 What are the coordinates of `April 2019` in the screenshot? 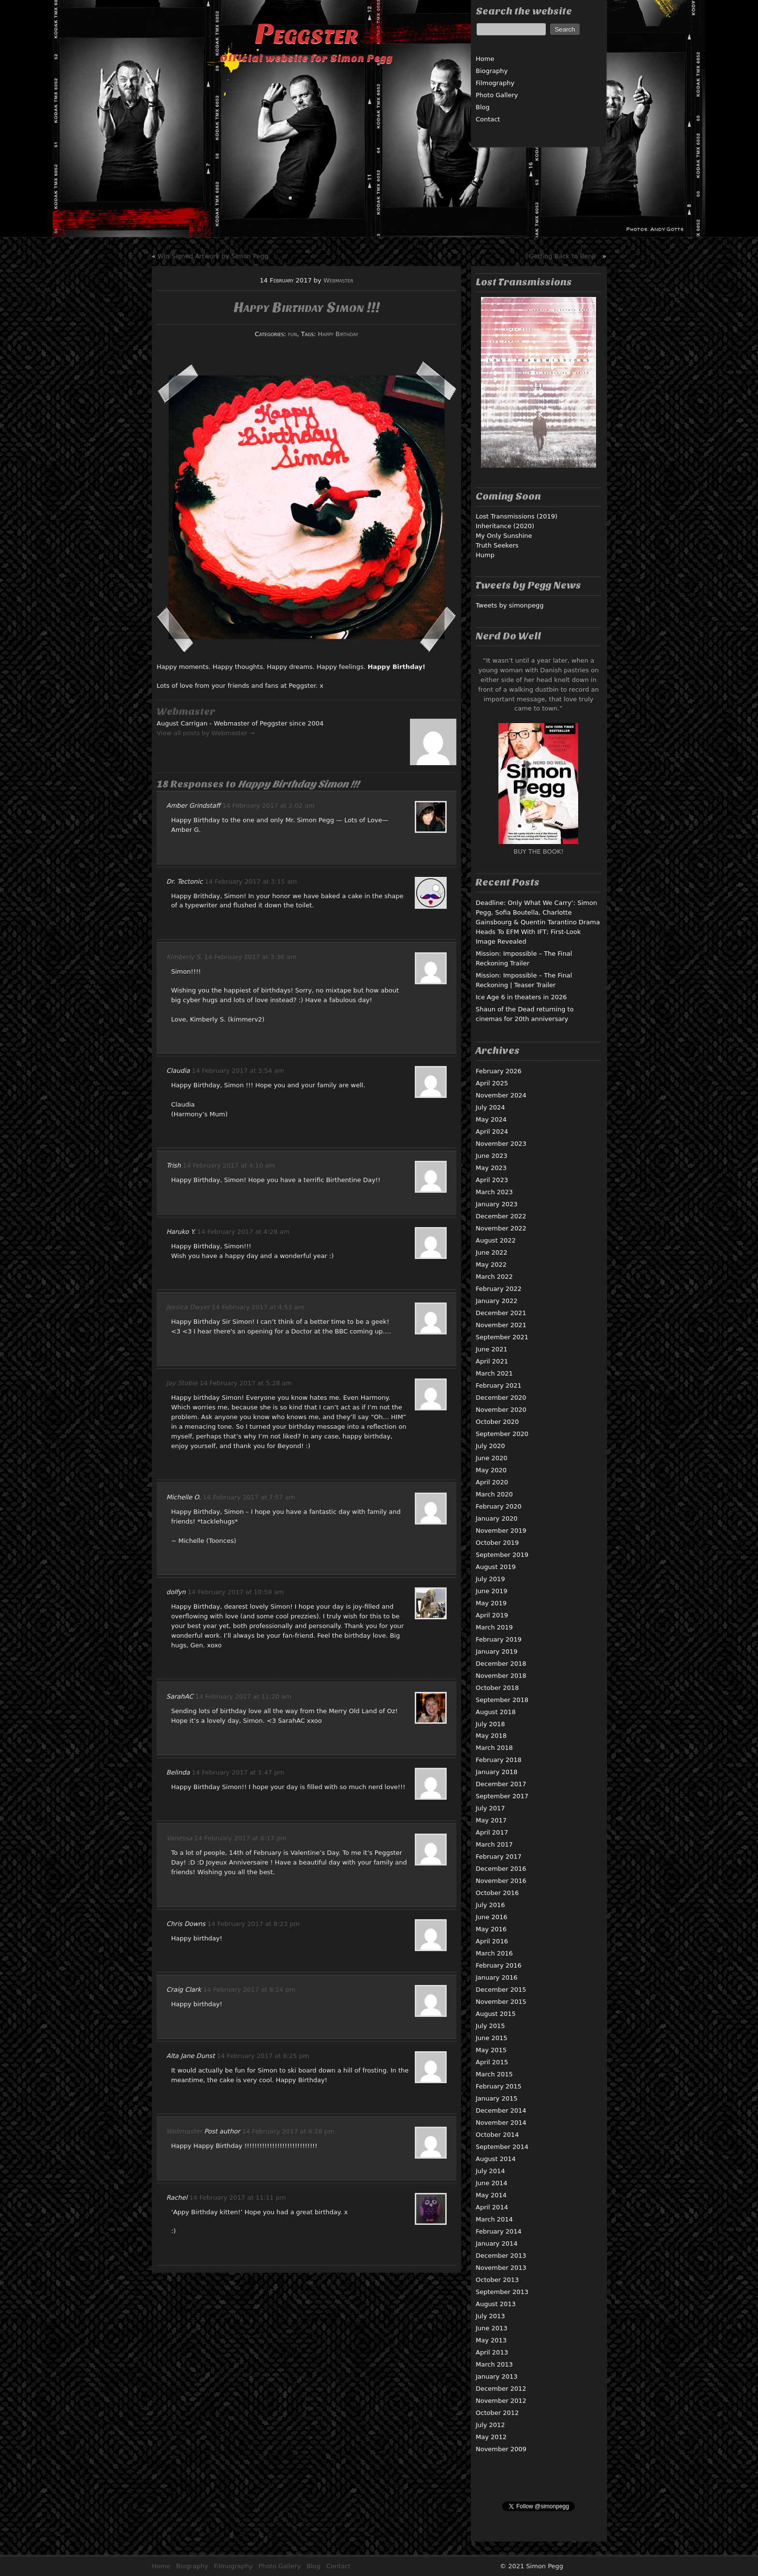 It's located at (492, 1615).